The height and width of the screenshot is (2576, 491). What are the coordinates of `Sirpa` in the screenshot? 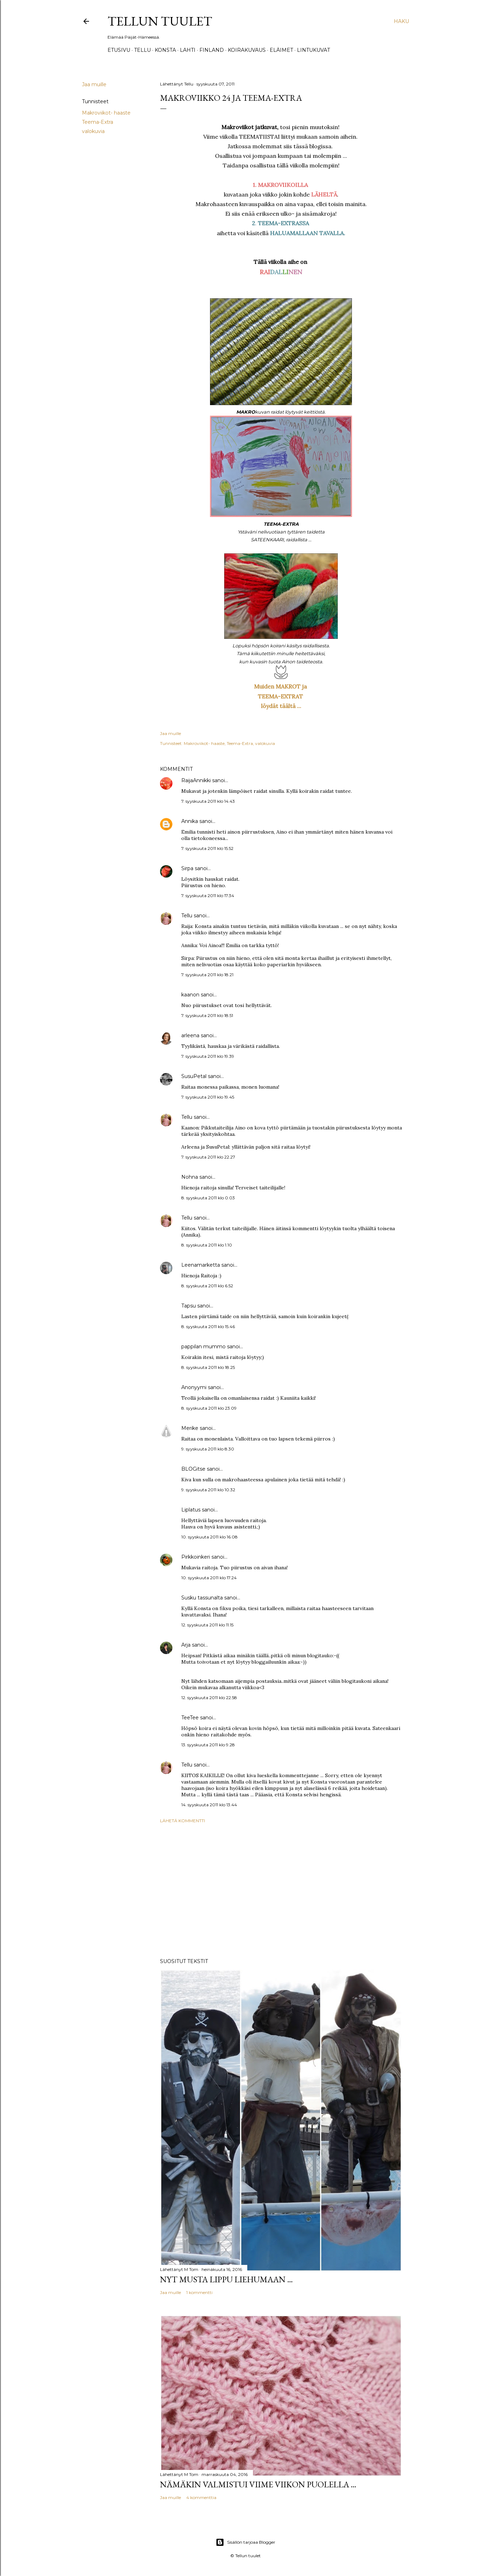 It's located at (187, 868).